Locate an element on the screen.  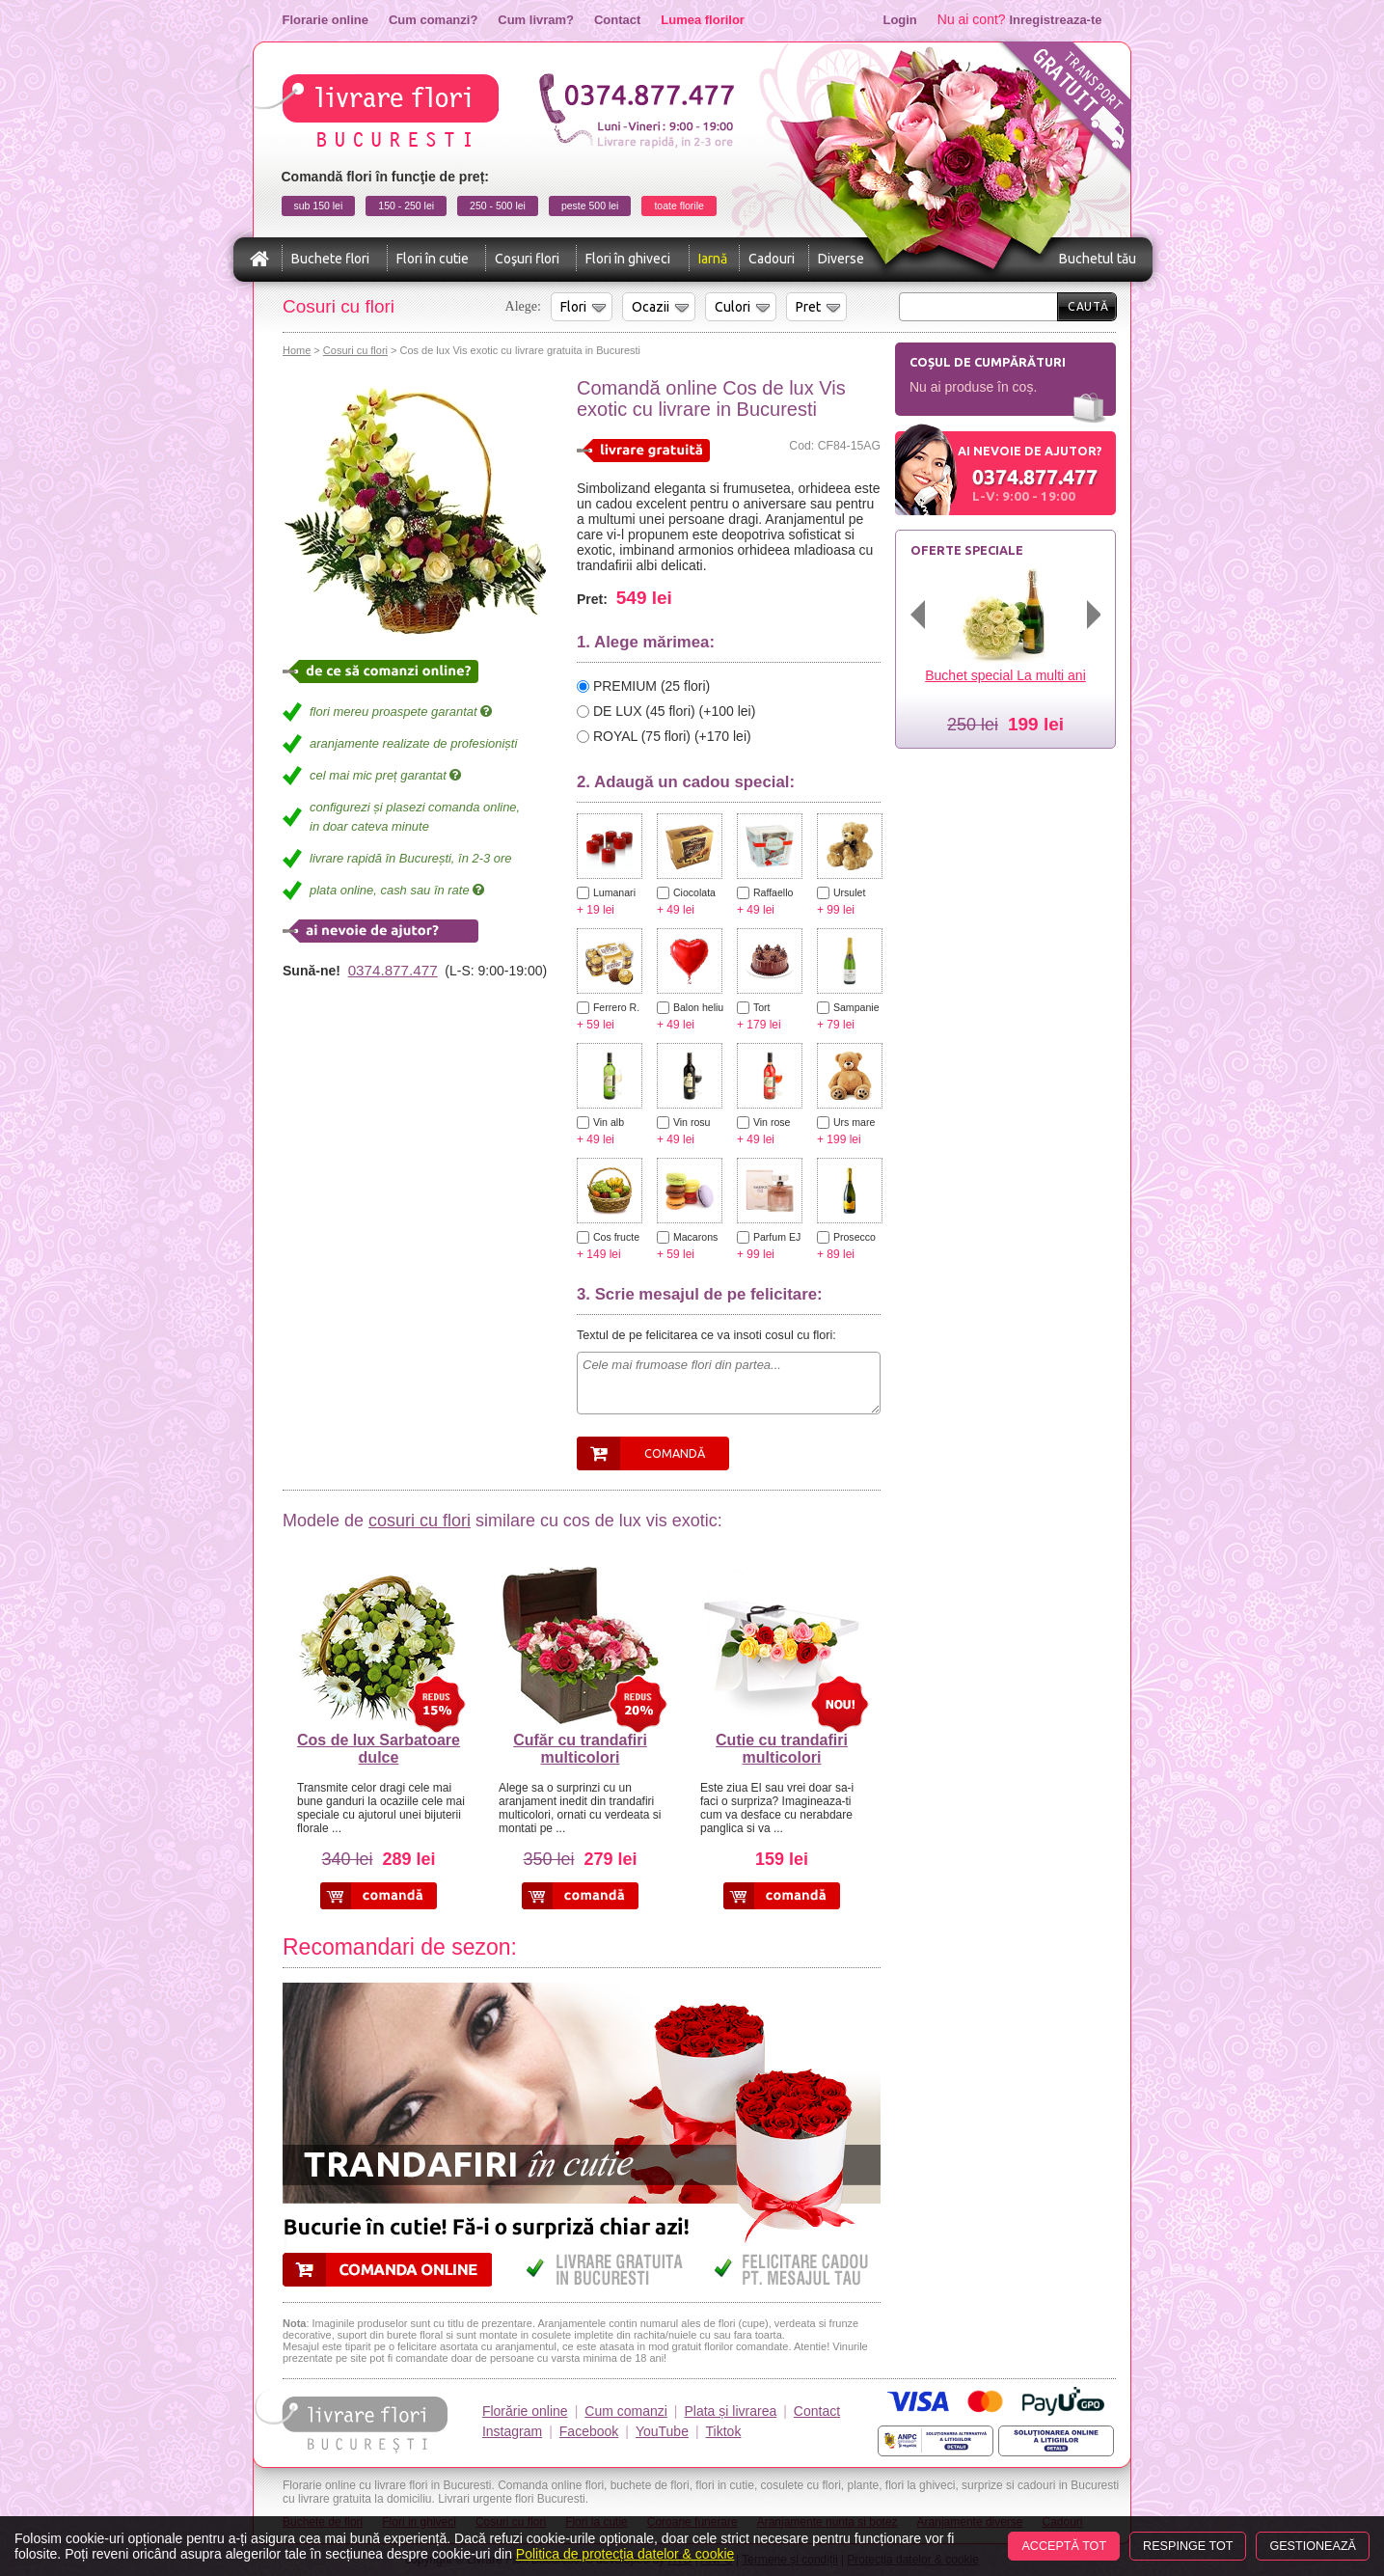
Coșul de cumpărături is located at coordinates (987, 362).